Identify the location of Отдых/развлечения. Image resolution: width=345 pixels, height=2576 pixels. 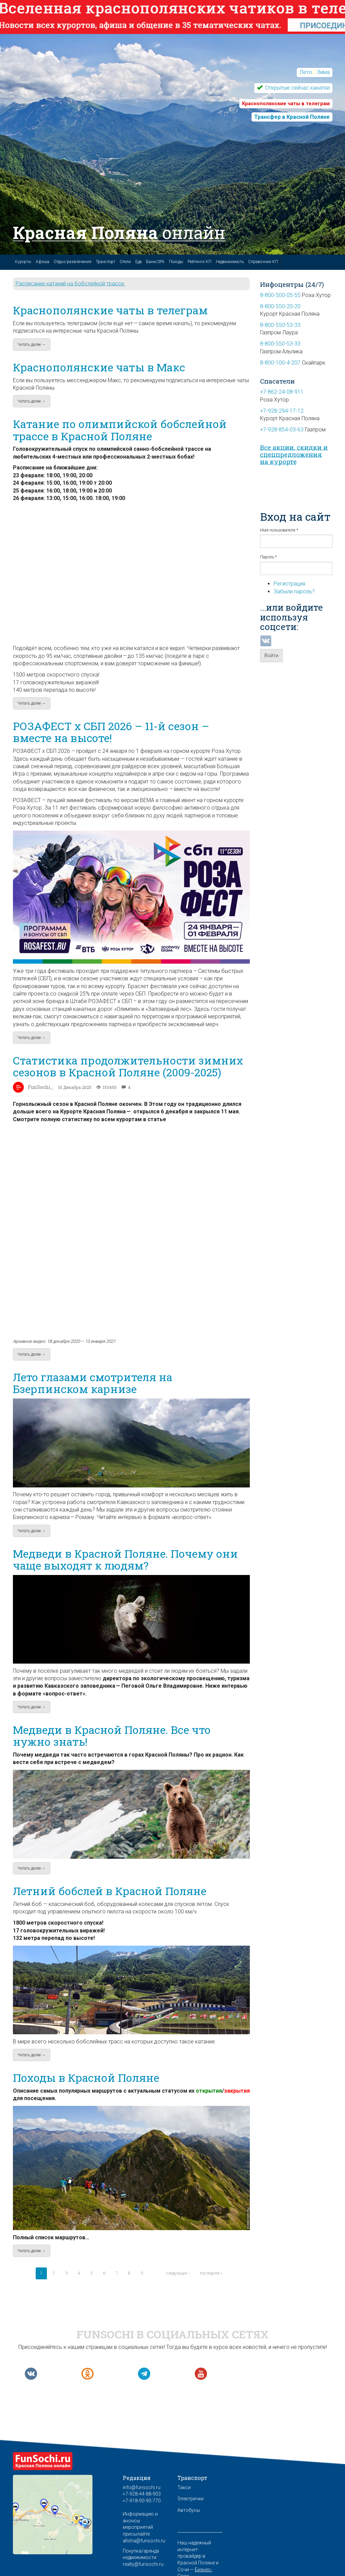
(72, 261).